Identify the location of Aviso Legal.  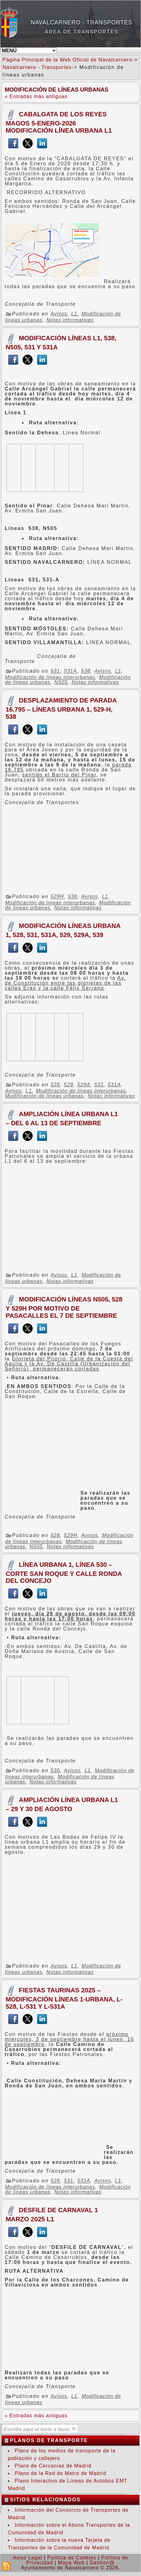
(27, 2557).